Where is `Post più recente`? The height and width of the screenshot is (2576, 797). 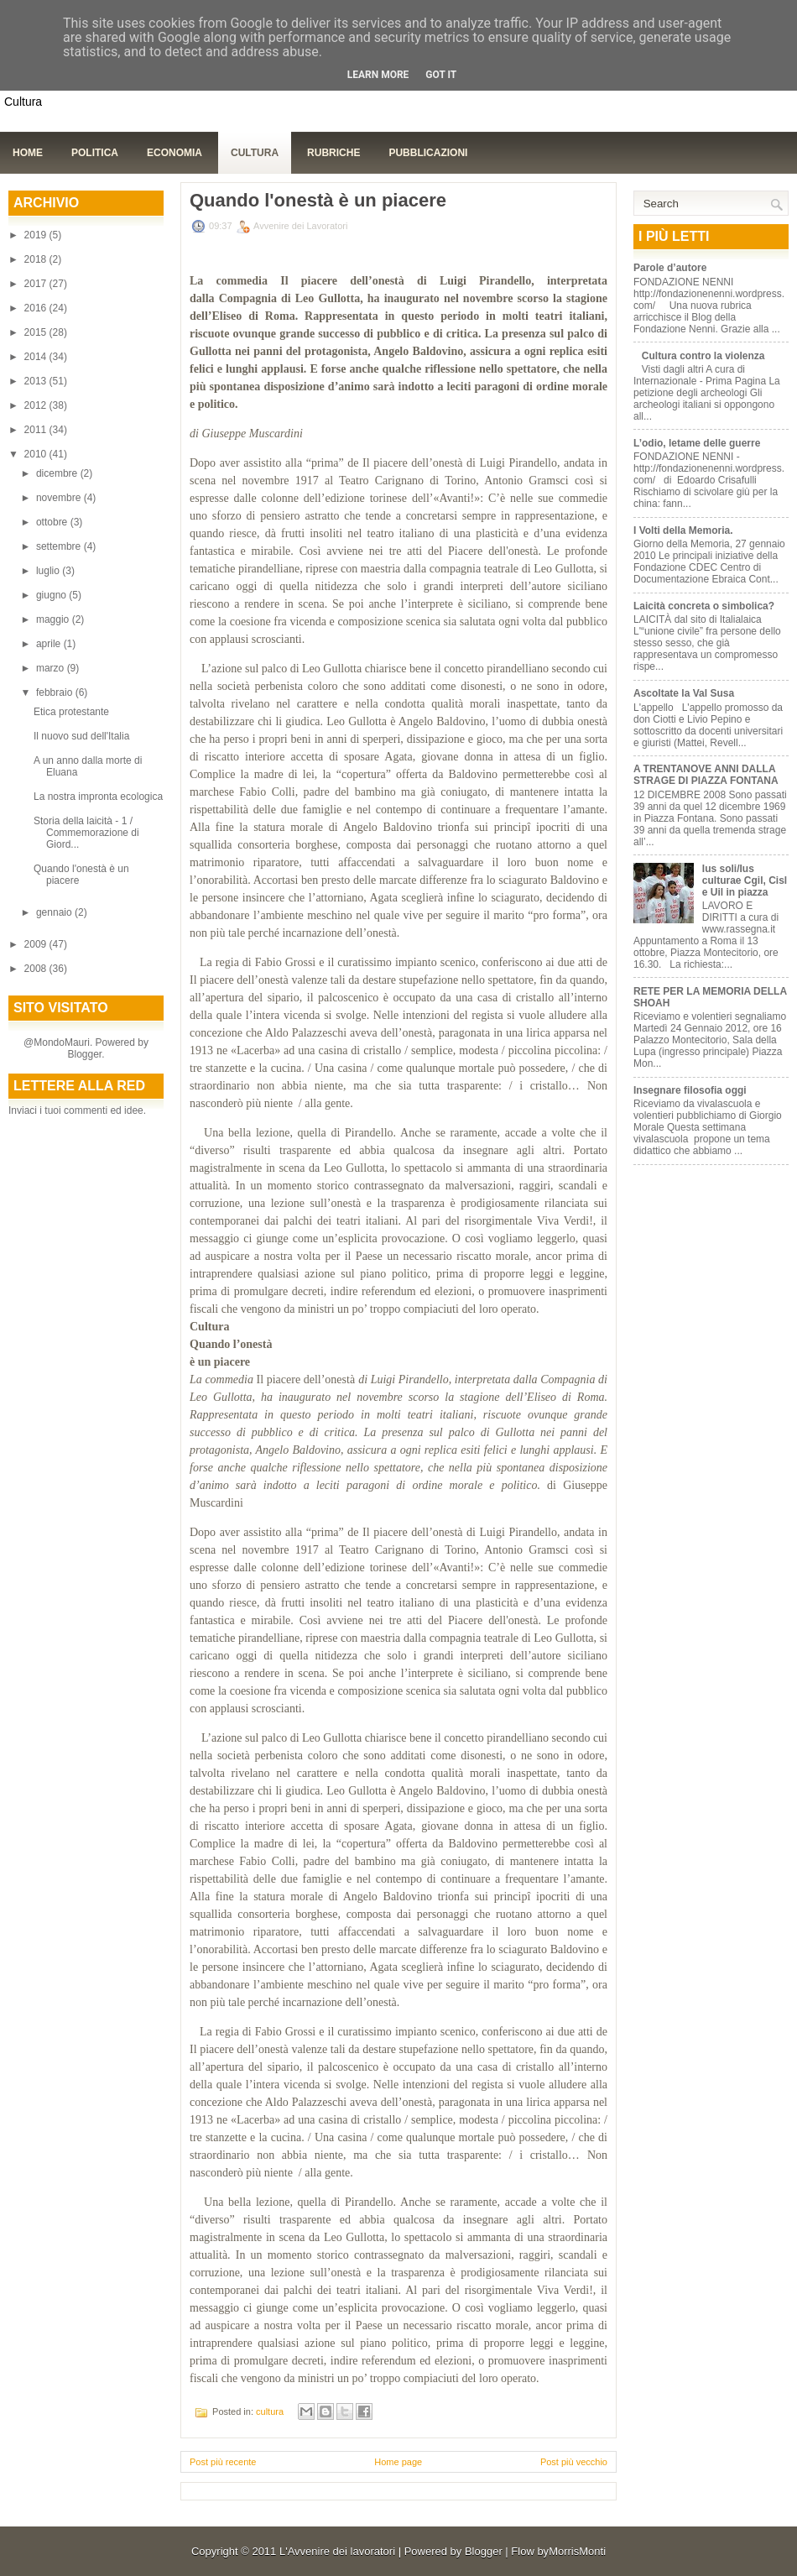 Post più recente is located at coordinates (223, 2462).